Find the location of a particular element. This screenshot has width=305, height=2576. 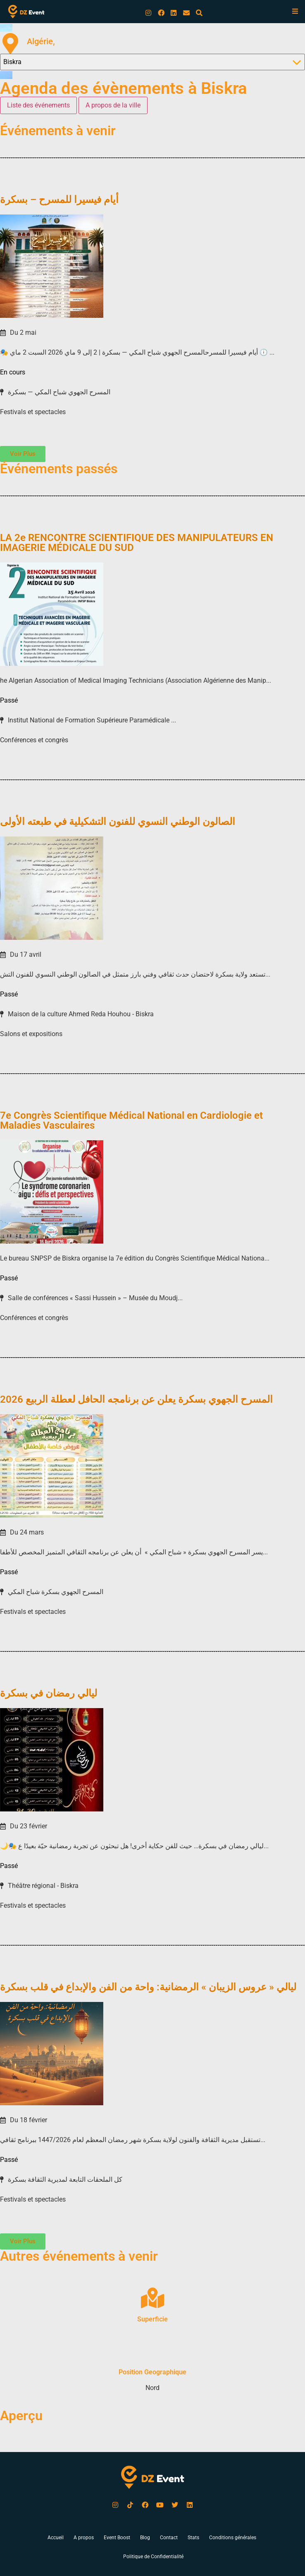

ليالي « عروس الزيبان » الرمضانية: واحة من الفن والإبداع في قلب بسكرة is located at coordinates (148, 1987).